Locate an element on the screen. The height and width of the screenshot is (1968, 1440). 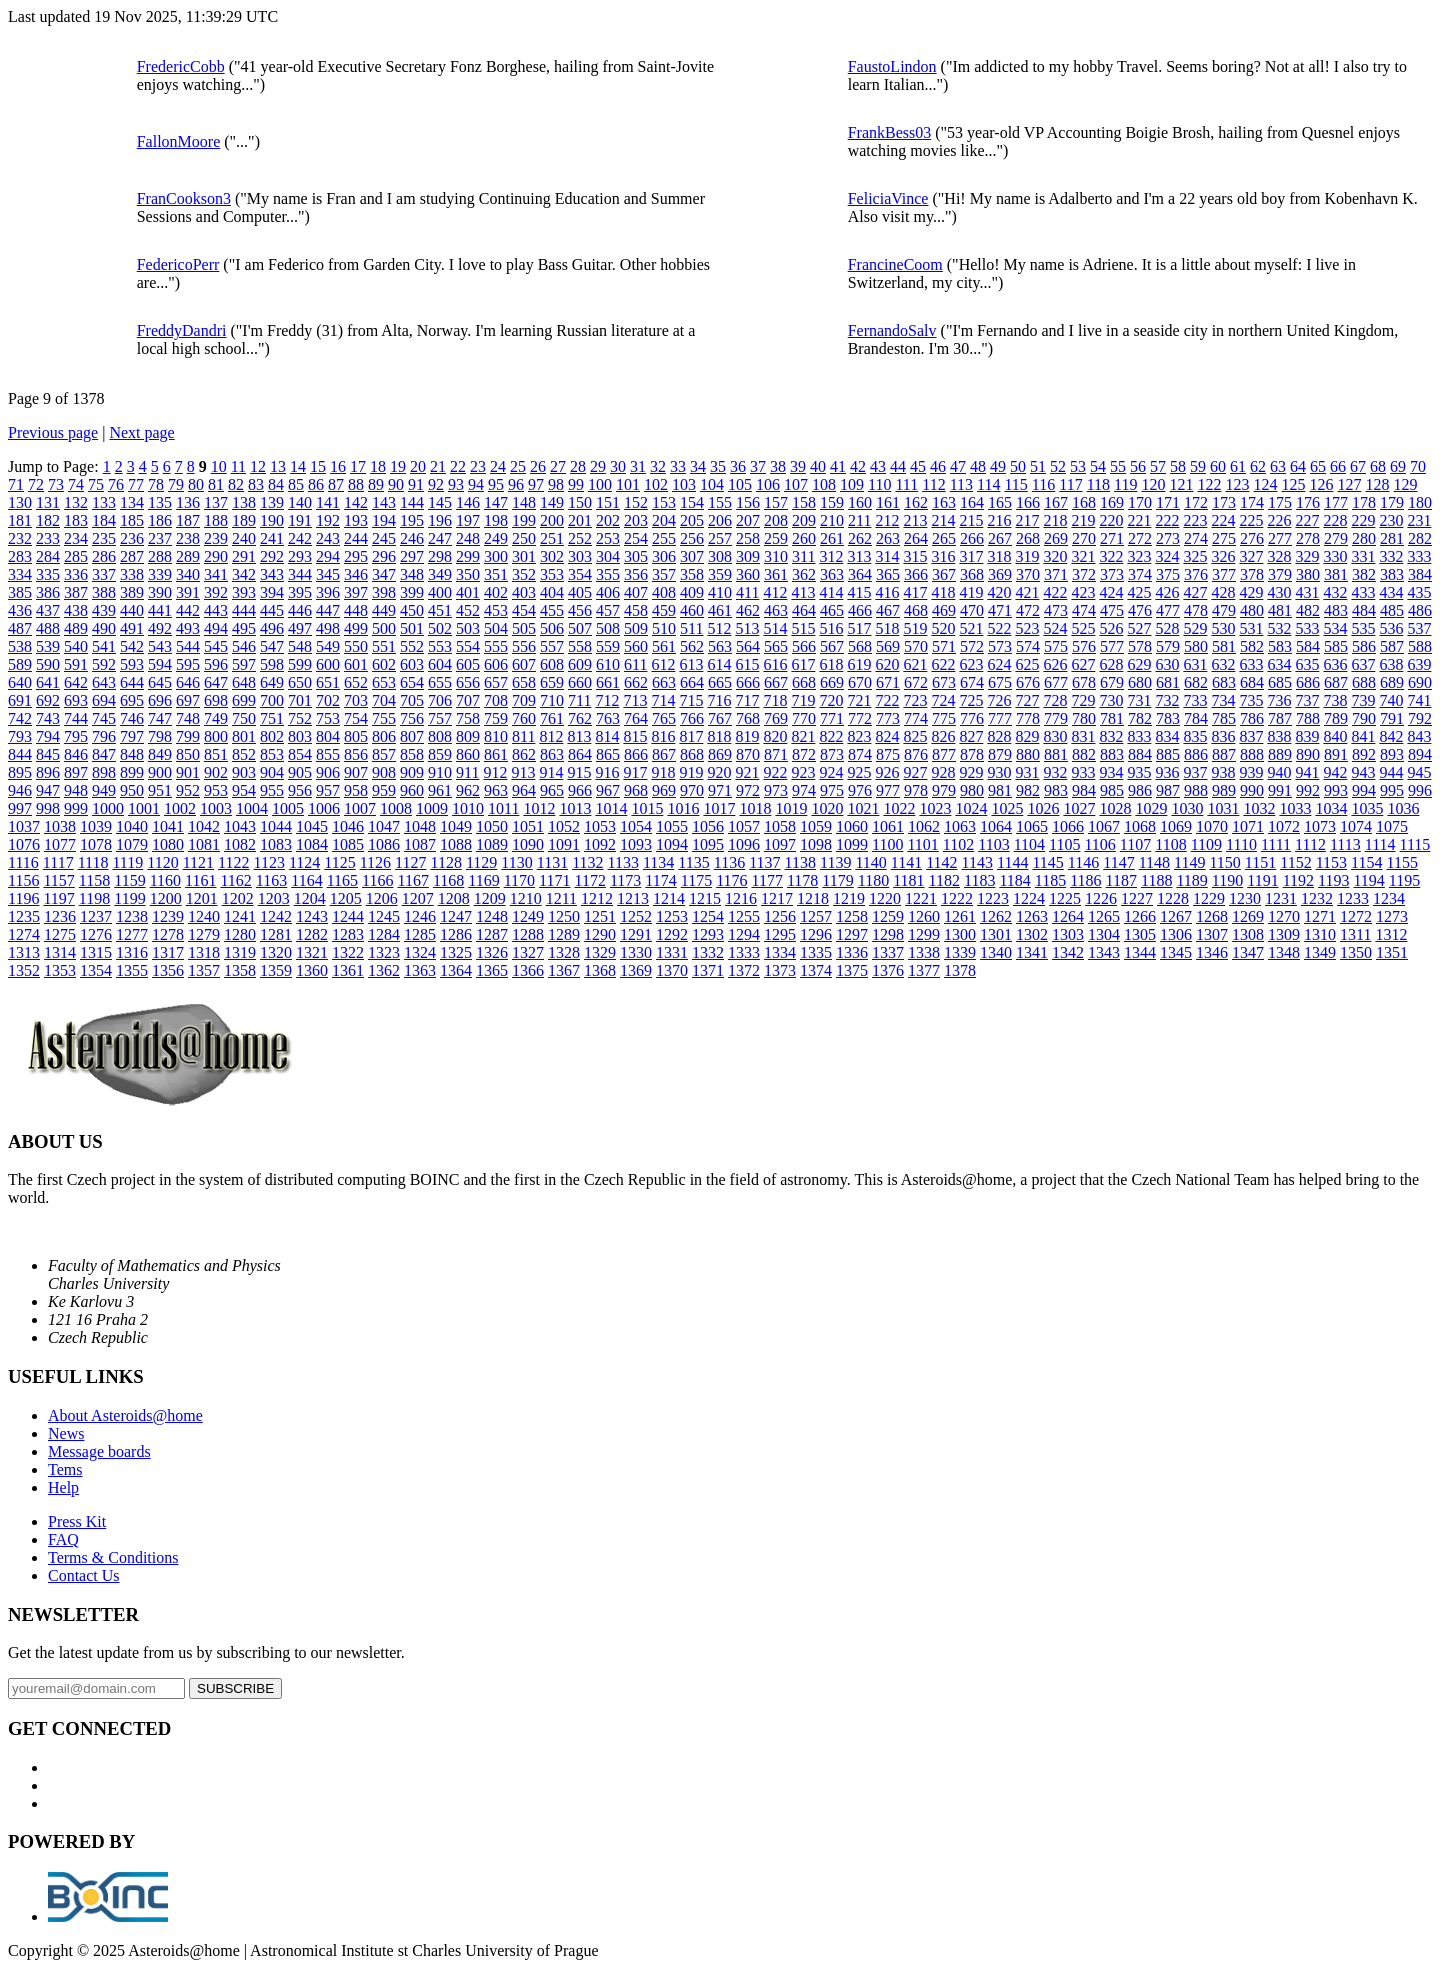
1352 is located at coordinates (24, 970).